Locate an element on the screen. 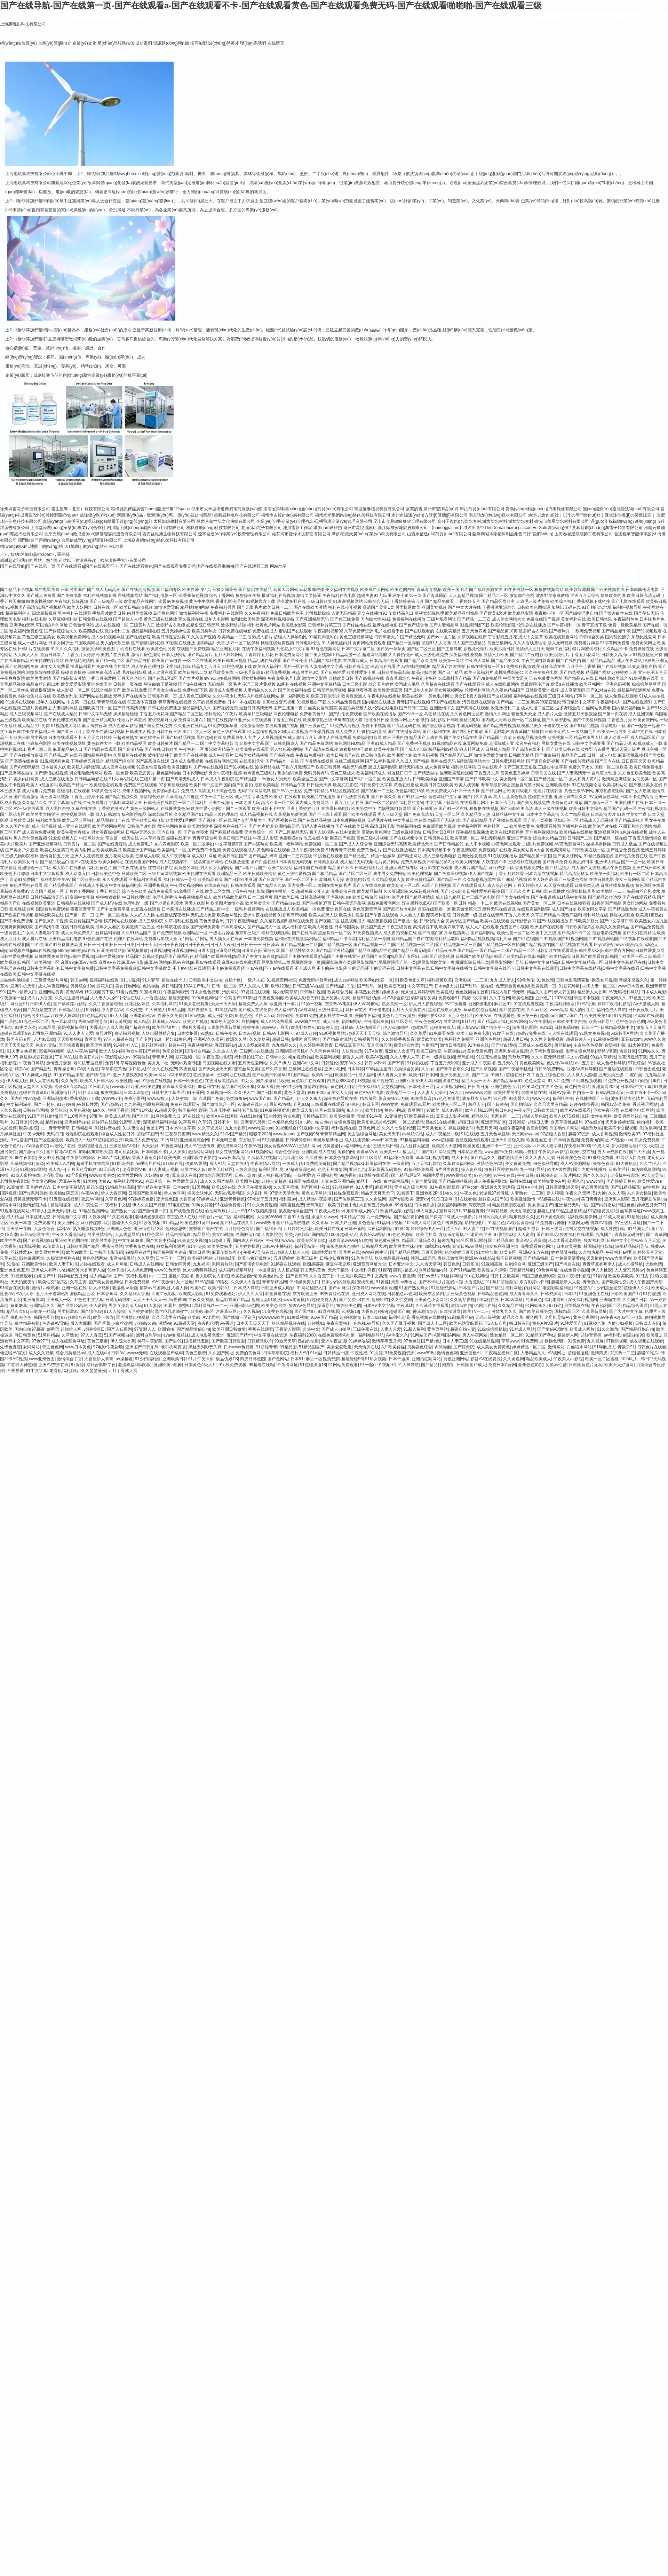  韩国av自拍 is located at coordinates (525, 1151).